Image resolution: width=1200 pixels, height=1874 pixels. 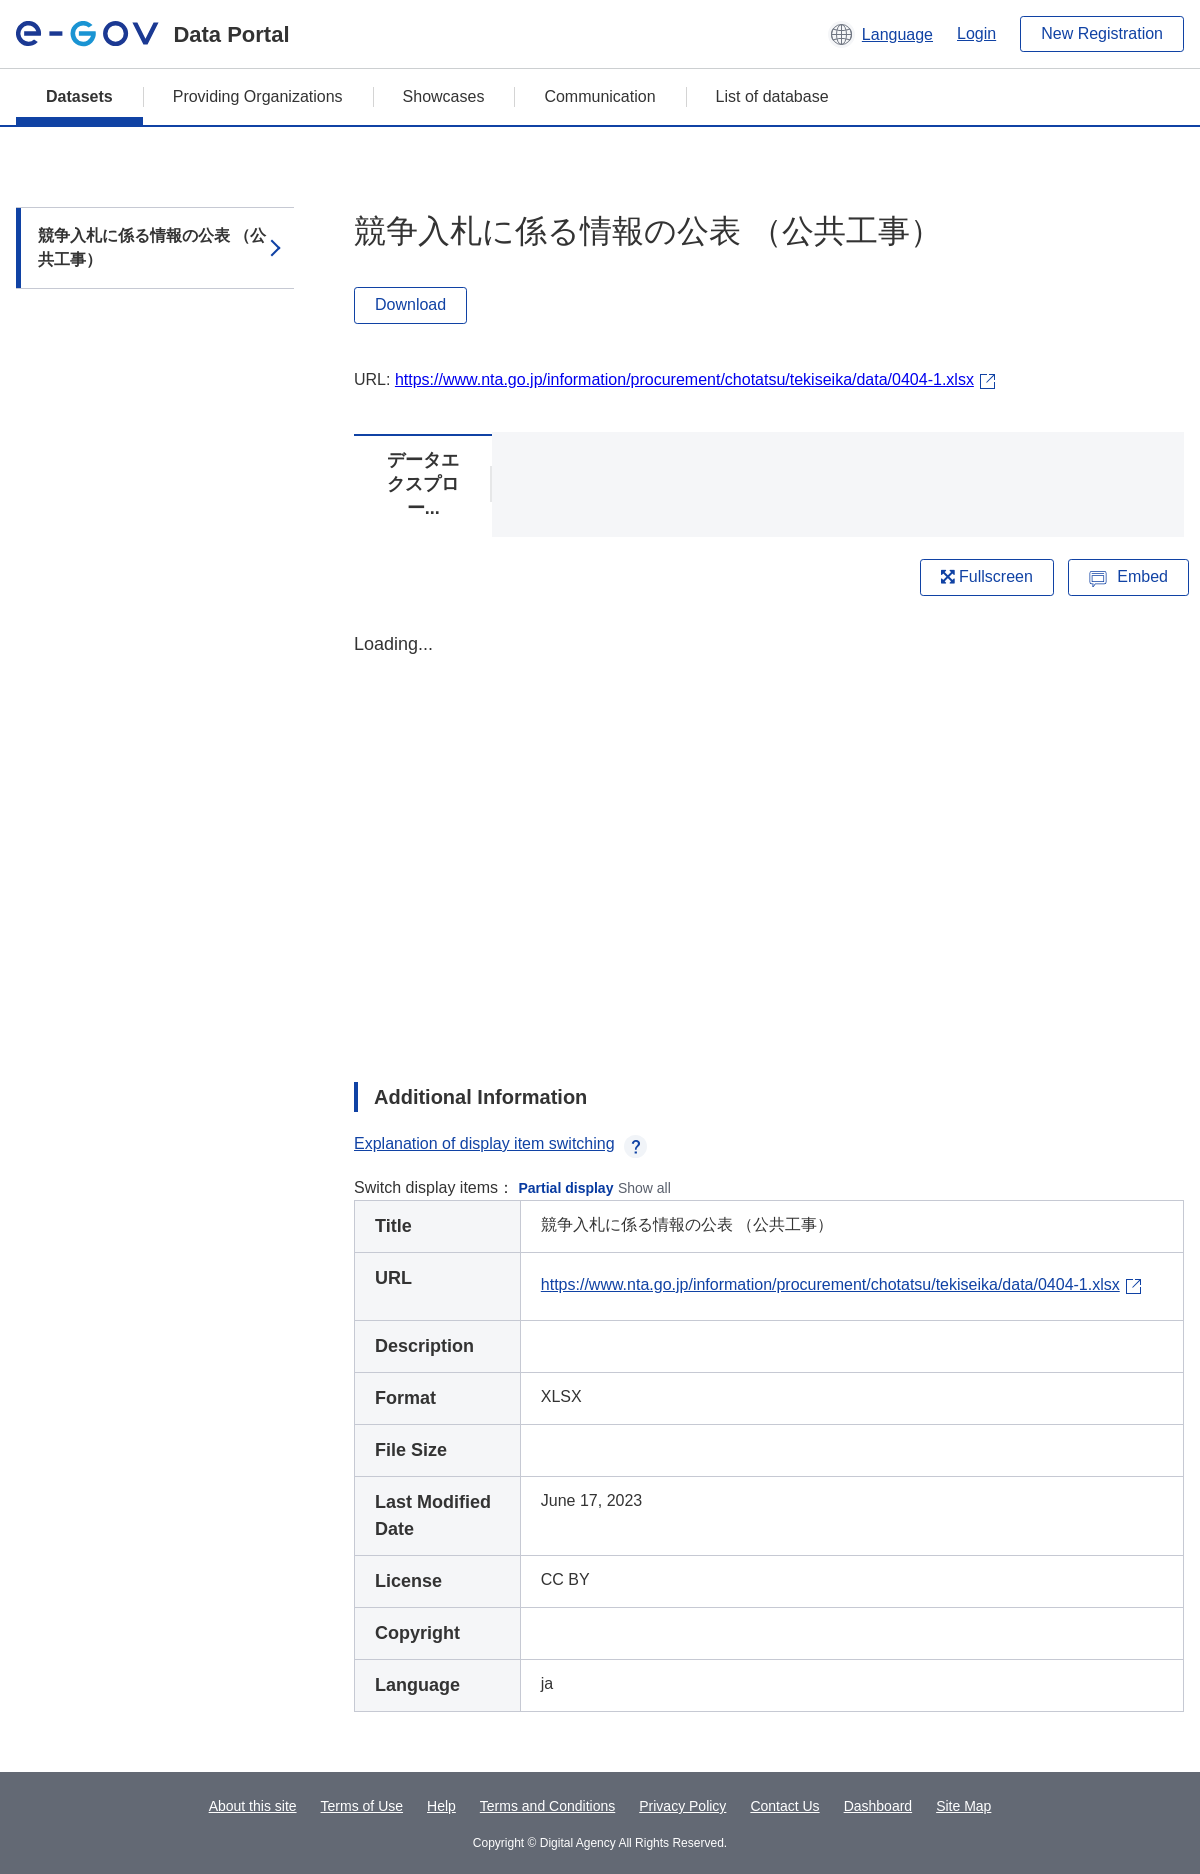 What do you see at coordinates (880, 34) in the screenshot?
I see `[button]` at bounding box center [880, 34].